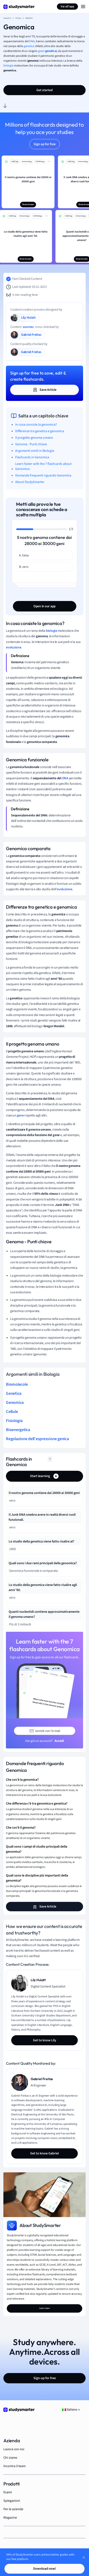 The width and height of the screenshot is (89, 2576). Describe the element at coordinates (13, 1393) in the screenshot. I see `Genetica` at that location.